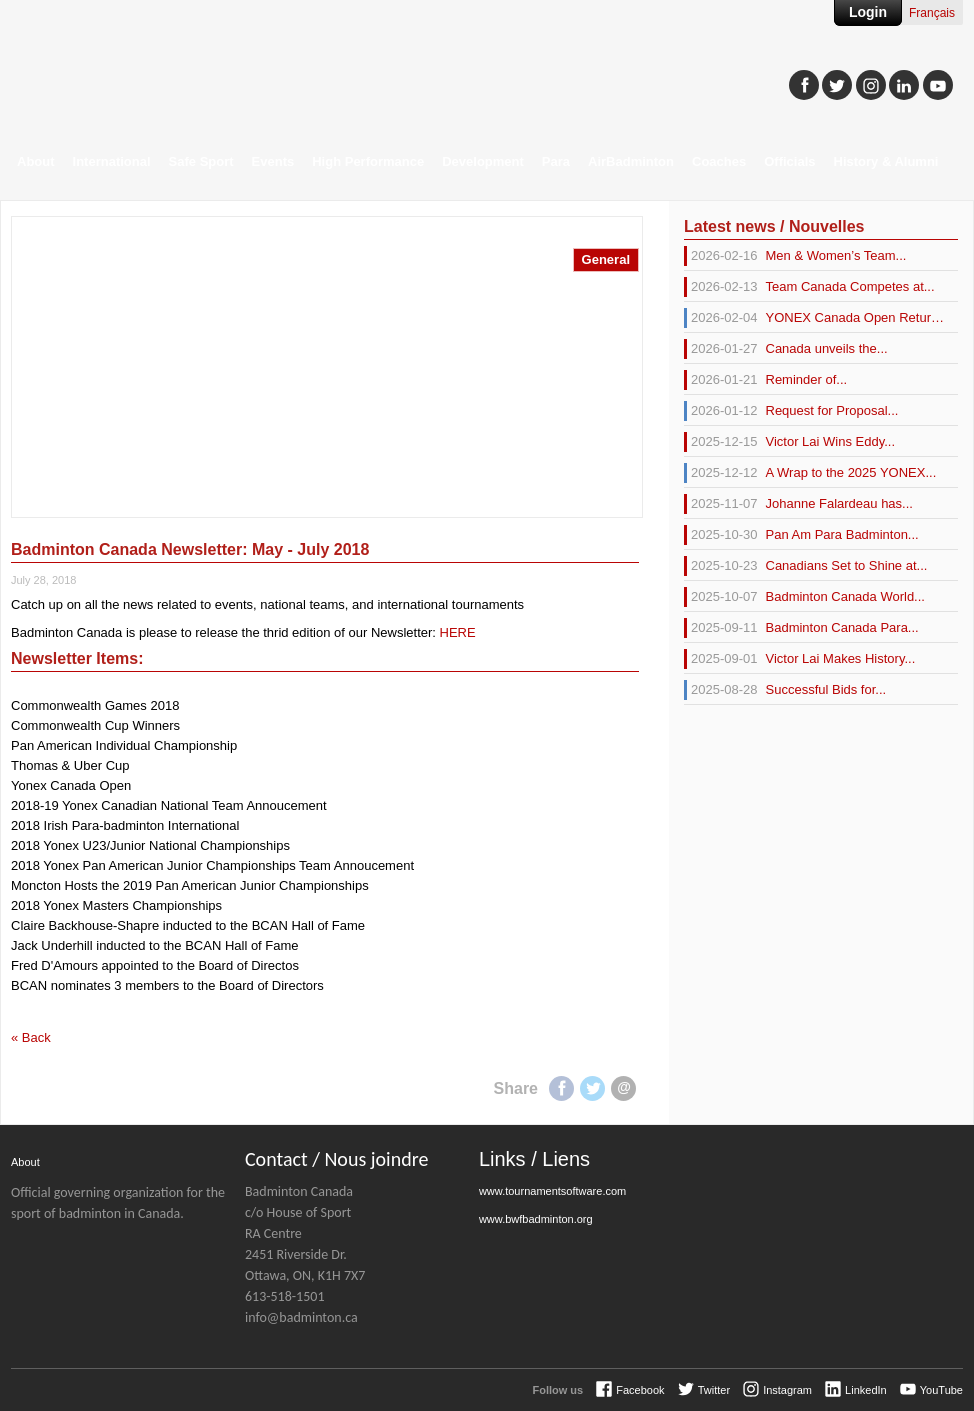 The image size is (974, 1411). What do you see at coordinates (785, 690) in the screenshot?
I see `Successful Bids for...` at bounding box center [785, 690].